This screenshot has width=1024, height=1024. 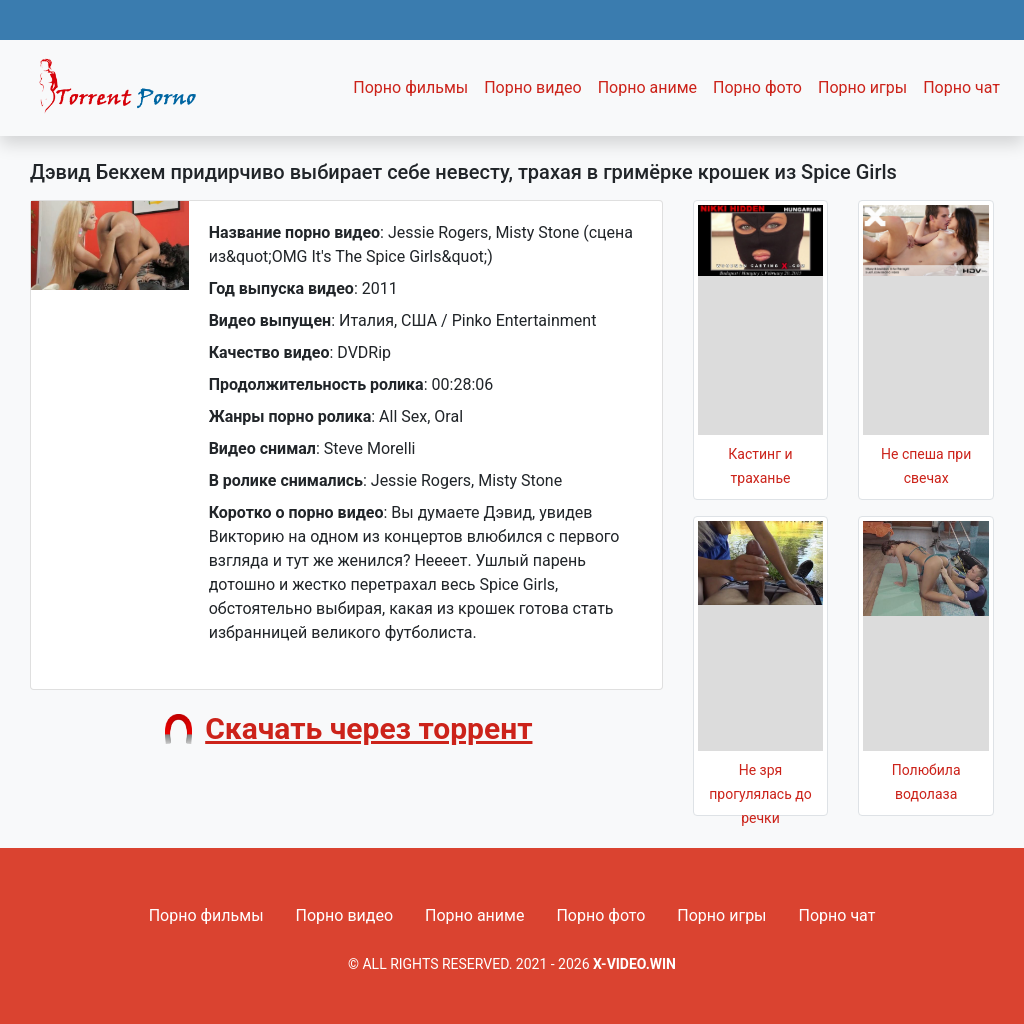 I want to click on Скачать через торрент, so click(x=368, y=728).